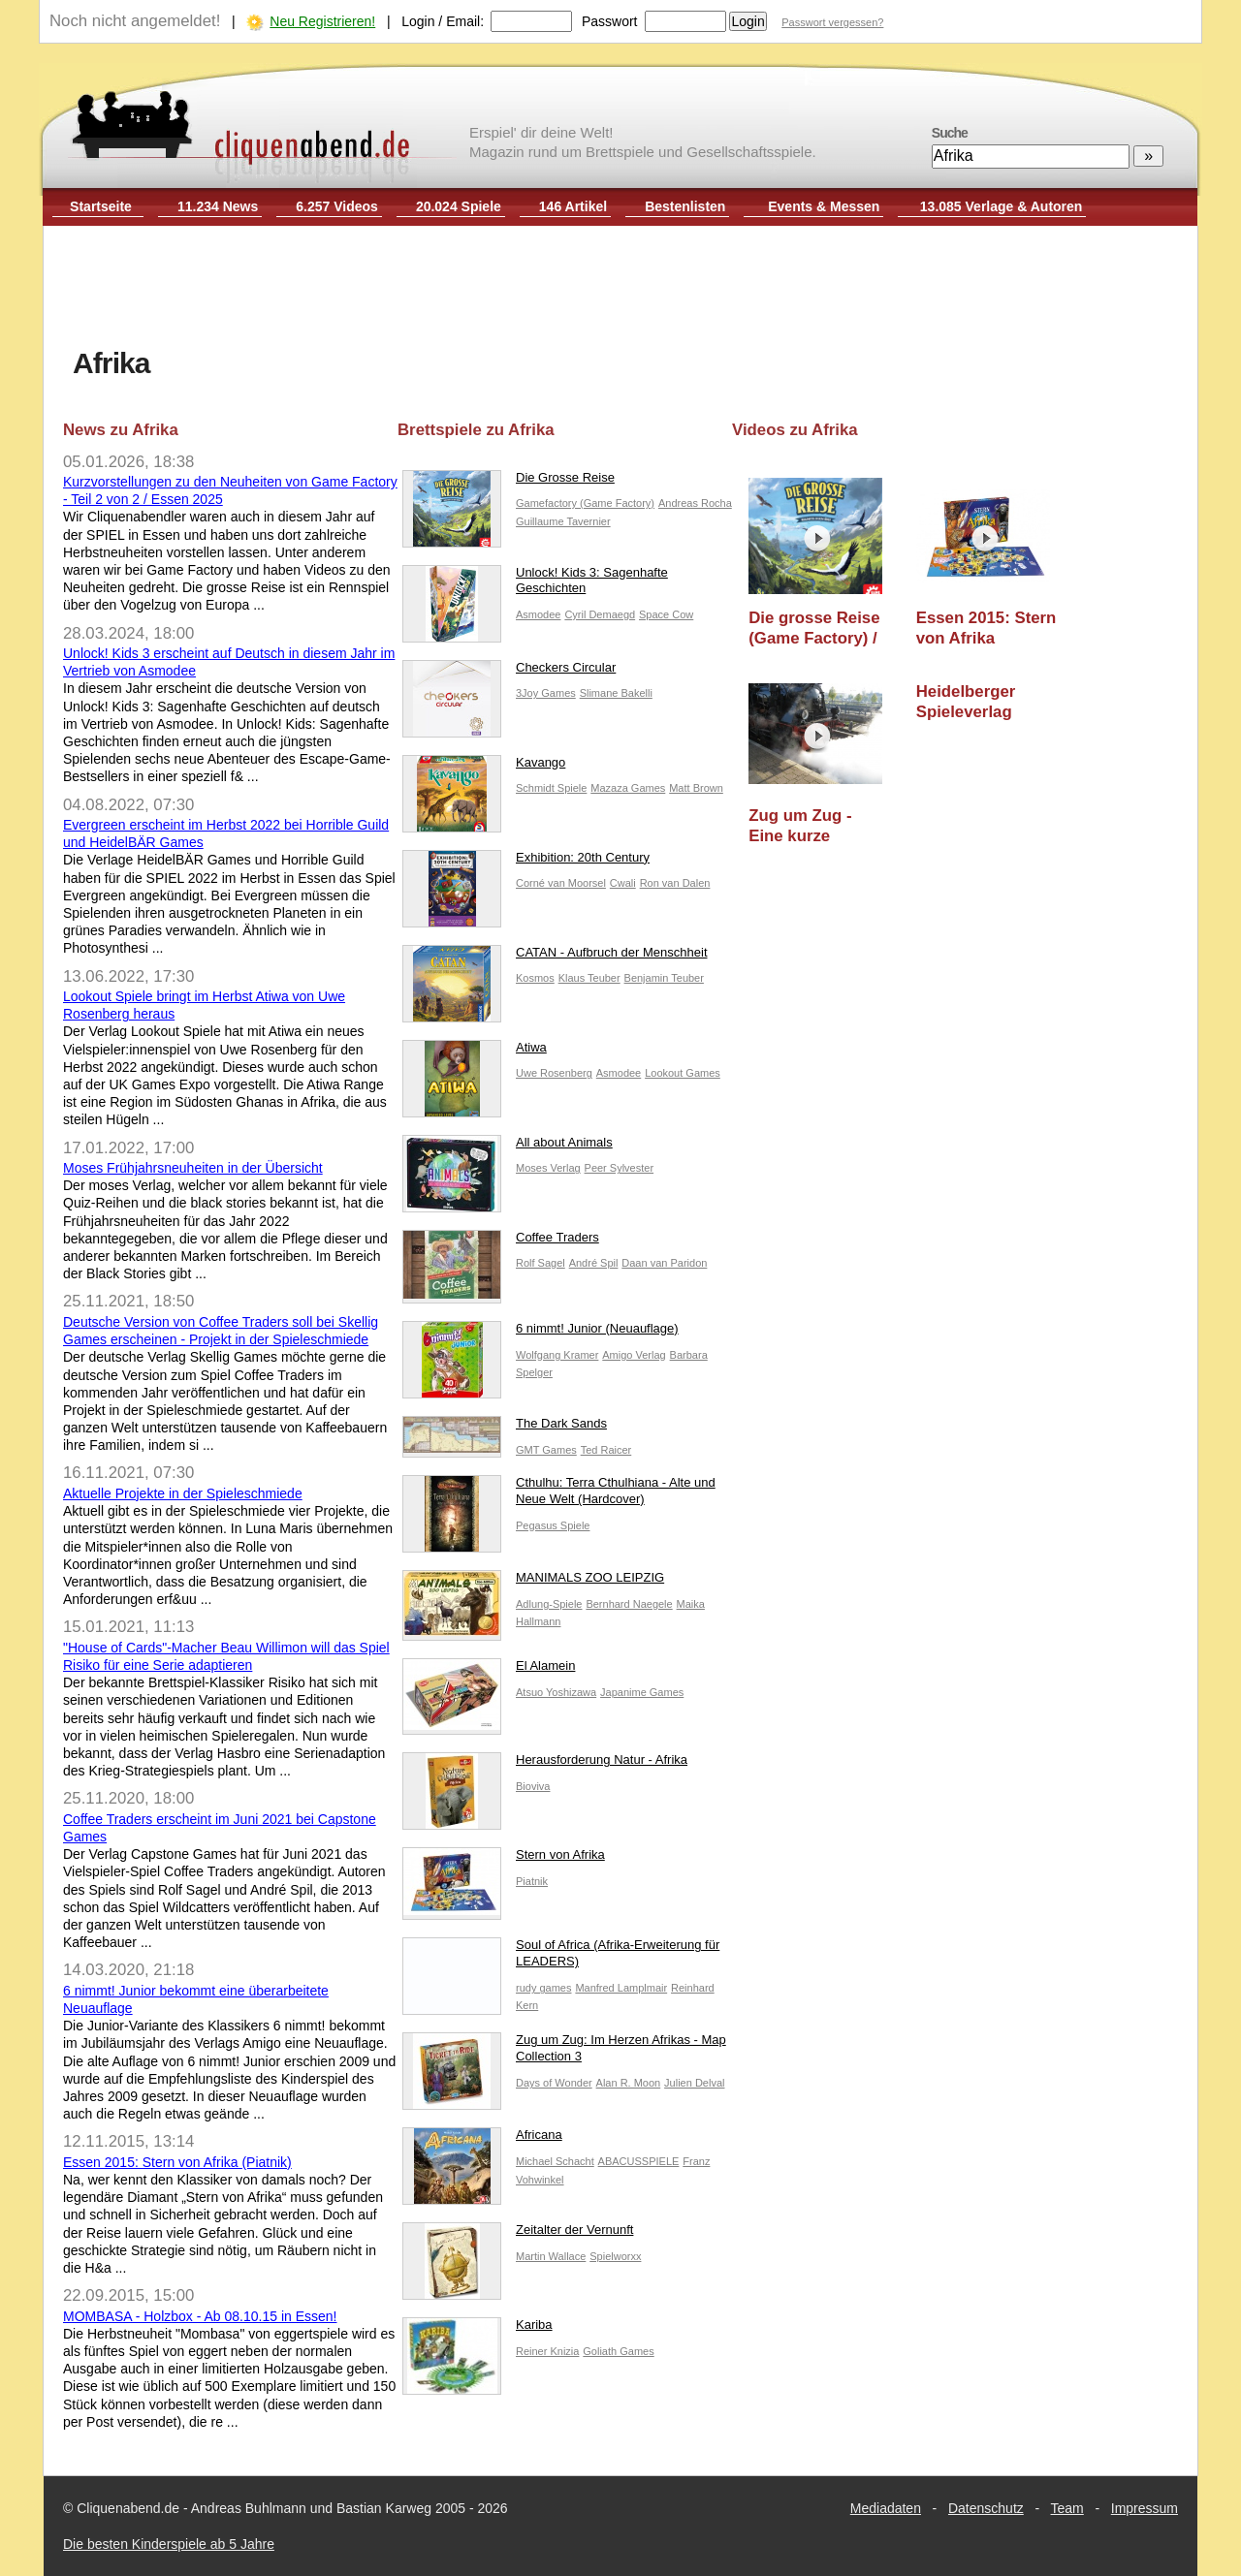 This screenshot has width=1241, height=2576. I want to click on Neu Registrieren!, so click(322, 21).